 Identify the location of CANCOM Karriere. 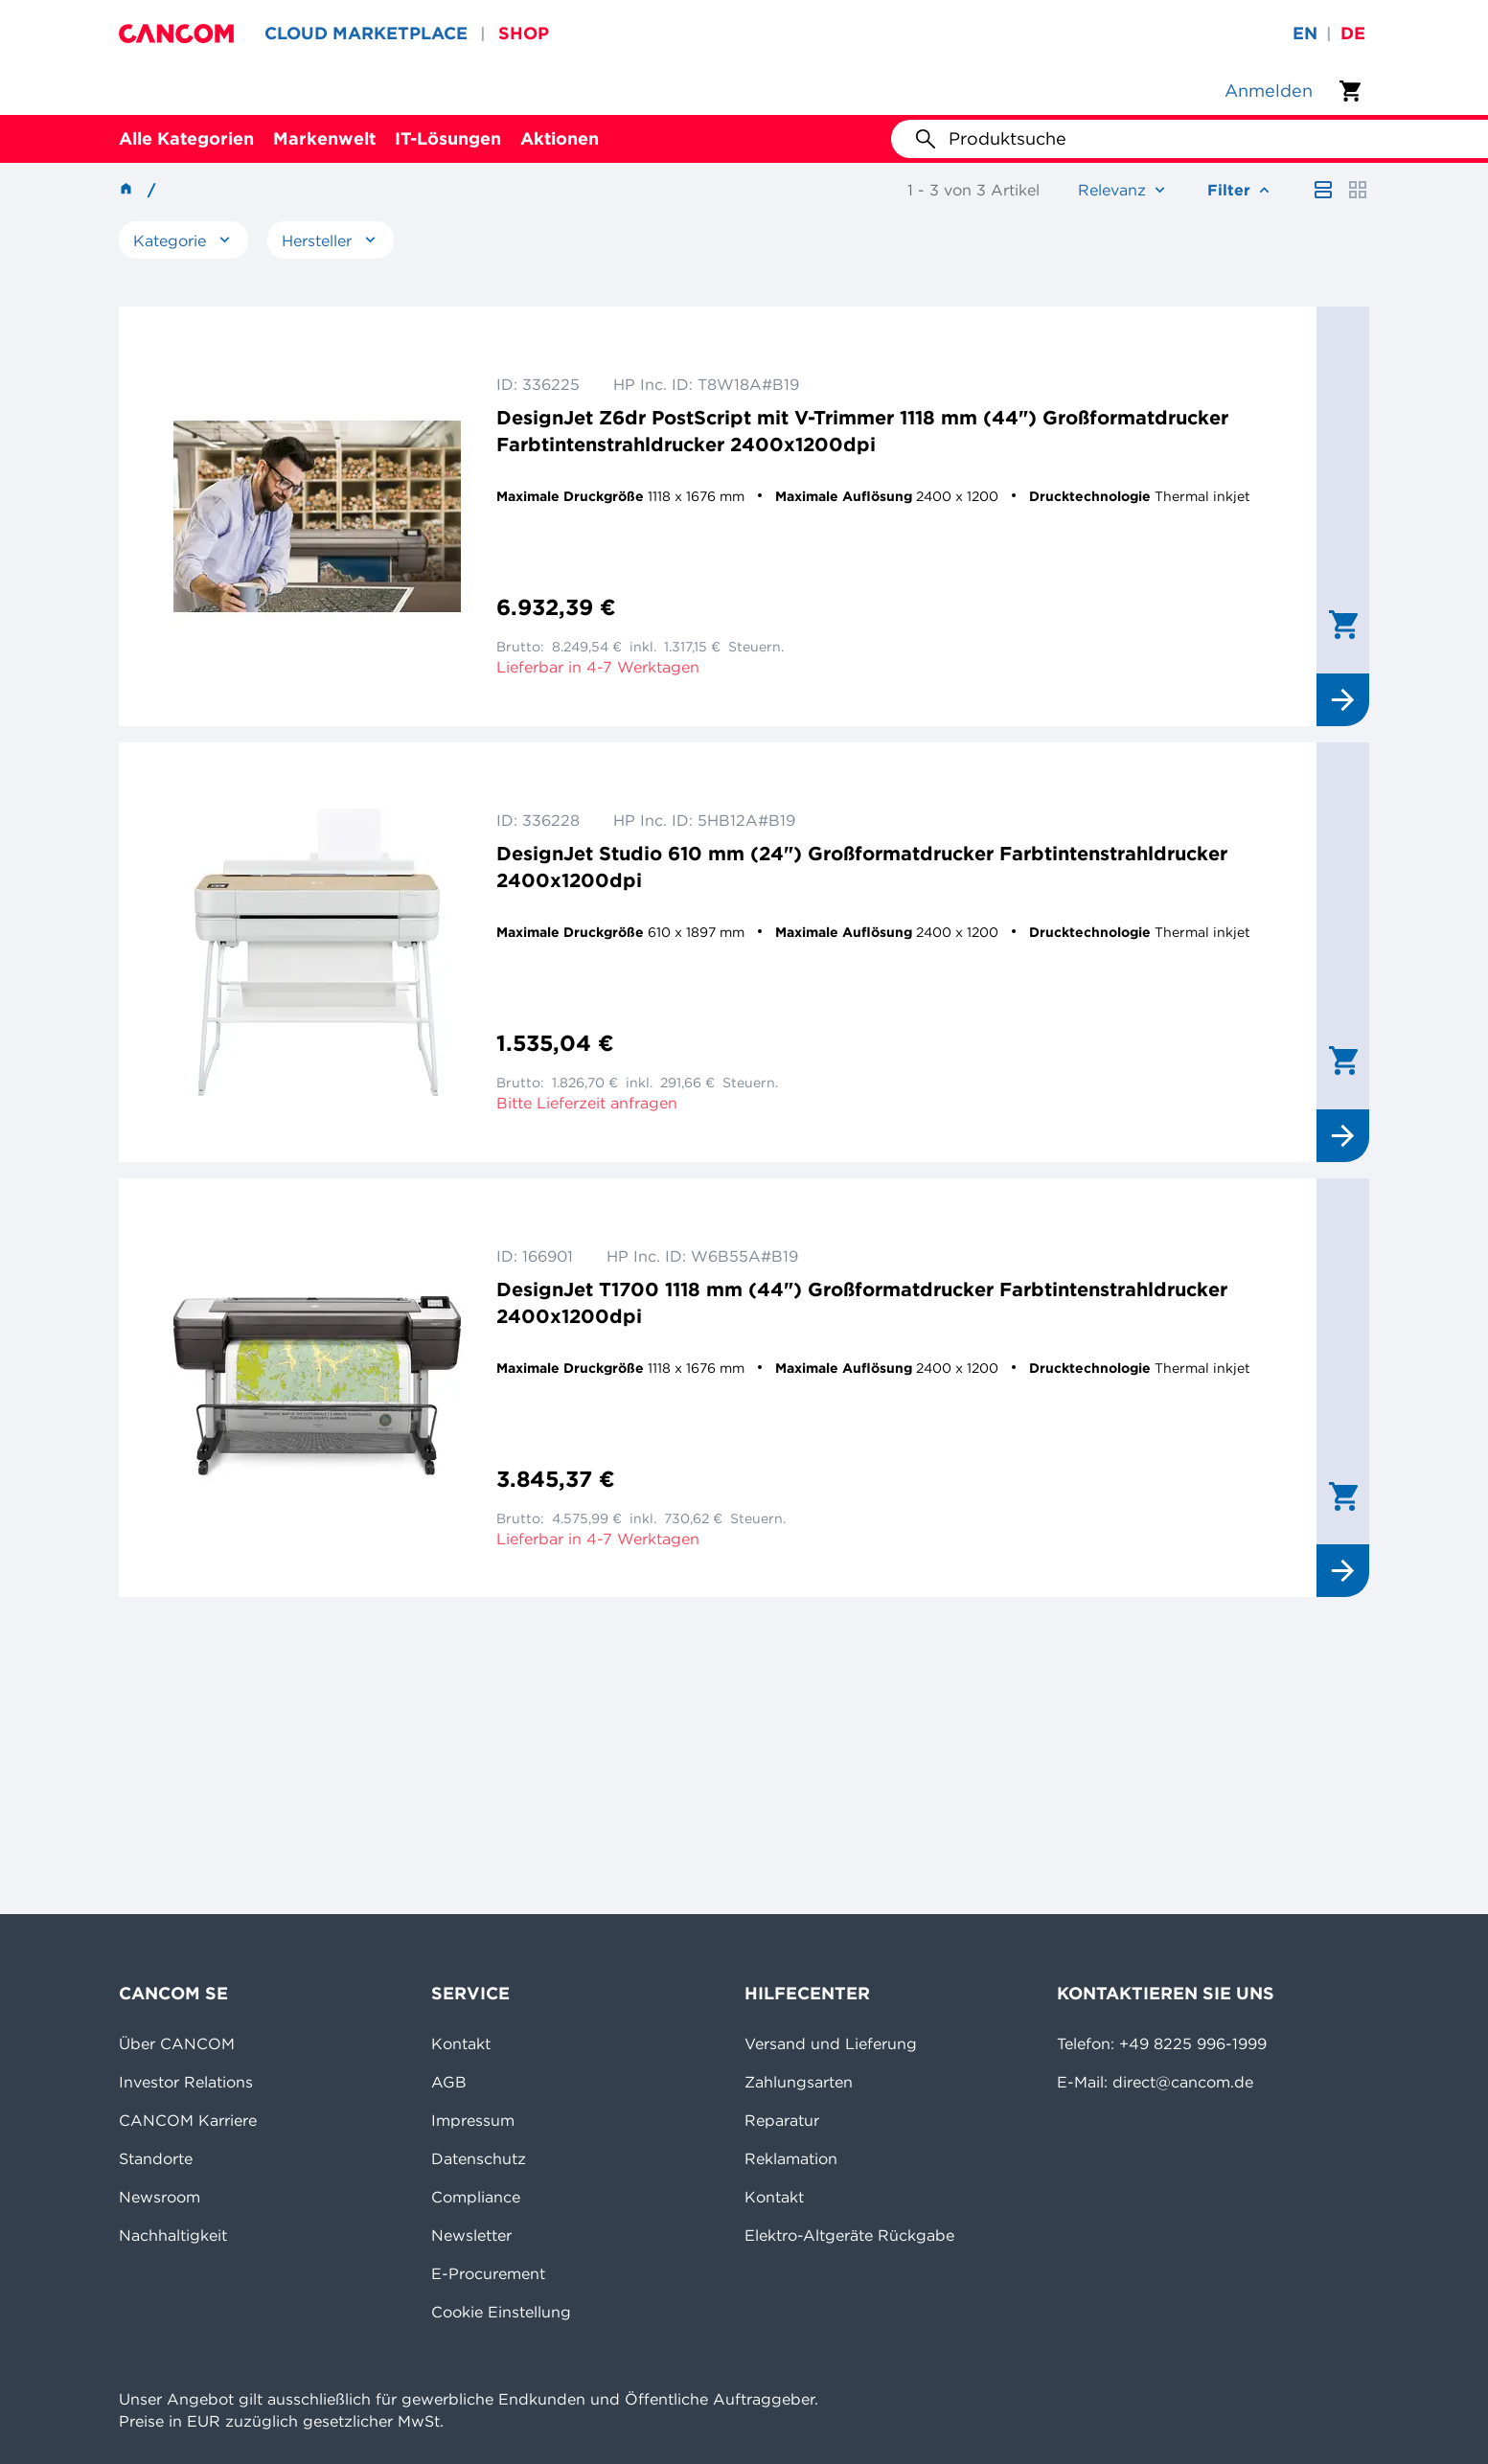
(188, 2120).